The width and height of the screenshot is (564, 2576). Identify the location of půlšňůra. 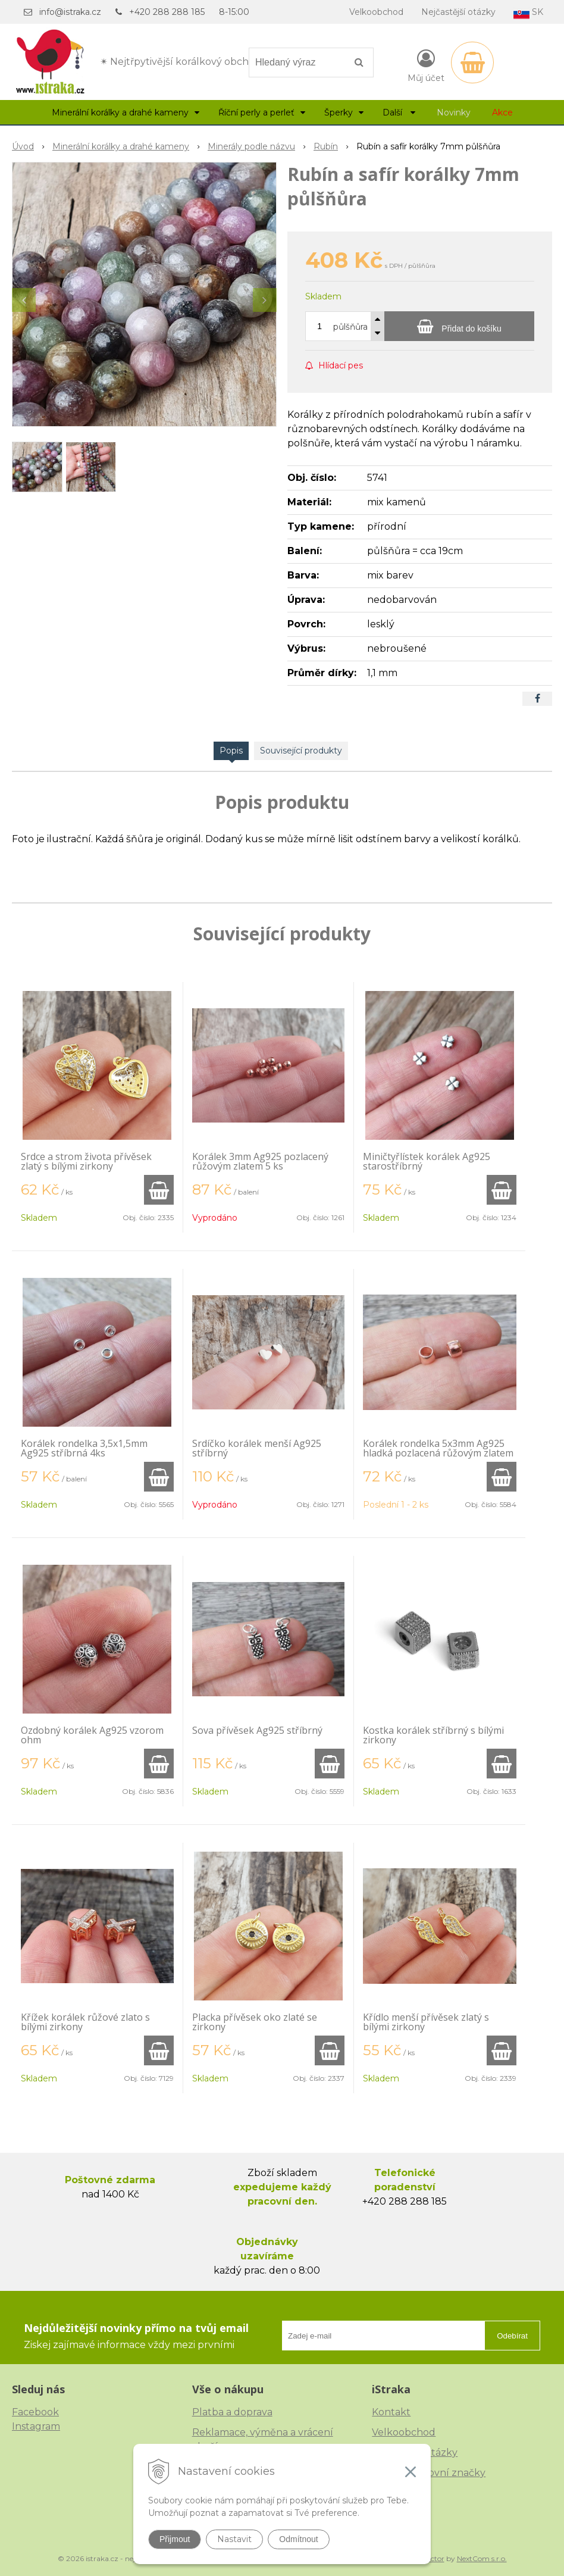
(350, 326).